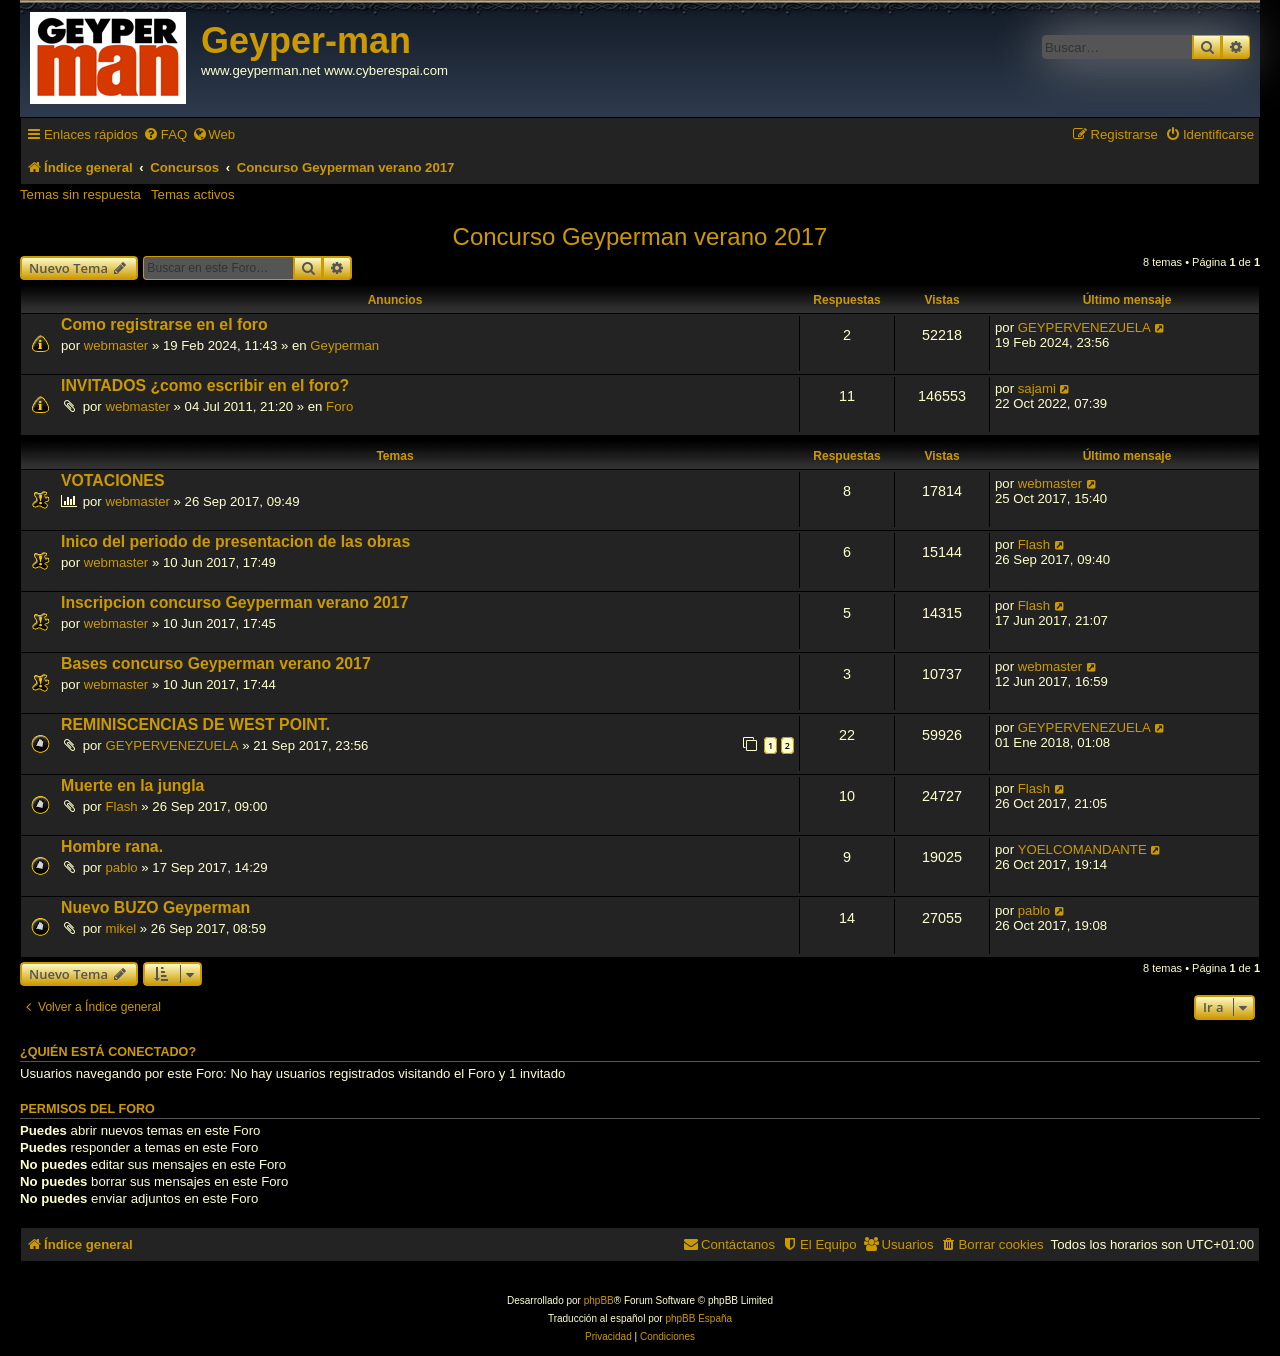  I want to click on pablo, so click(121, 867).